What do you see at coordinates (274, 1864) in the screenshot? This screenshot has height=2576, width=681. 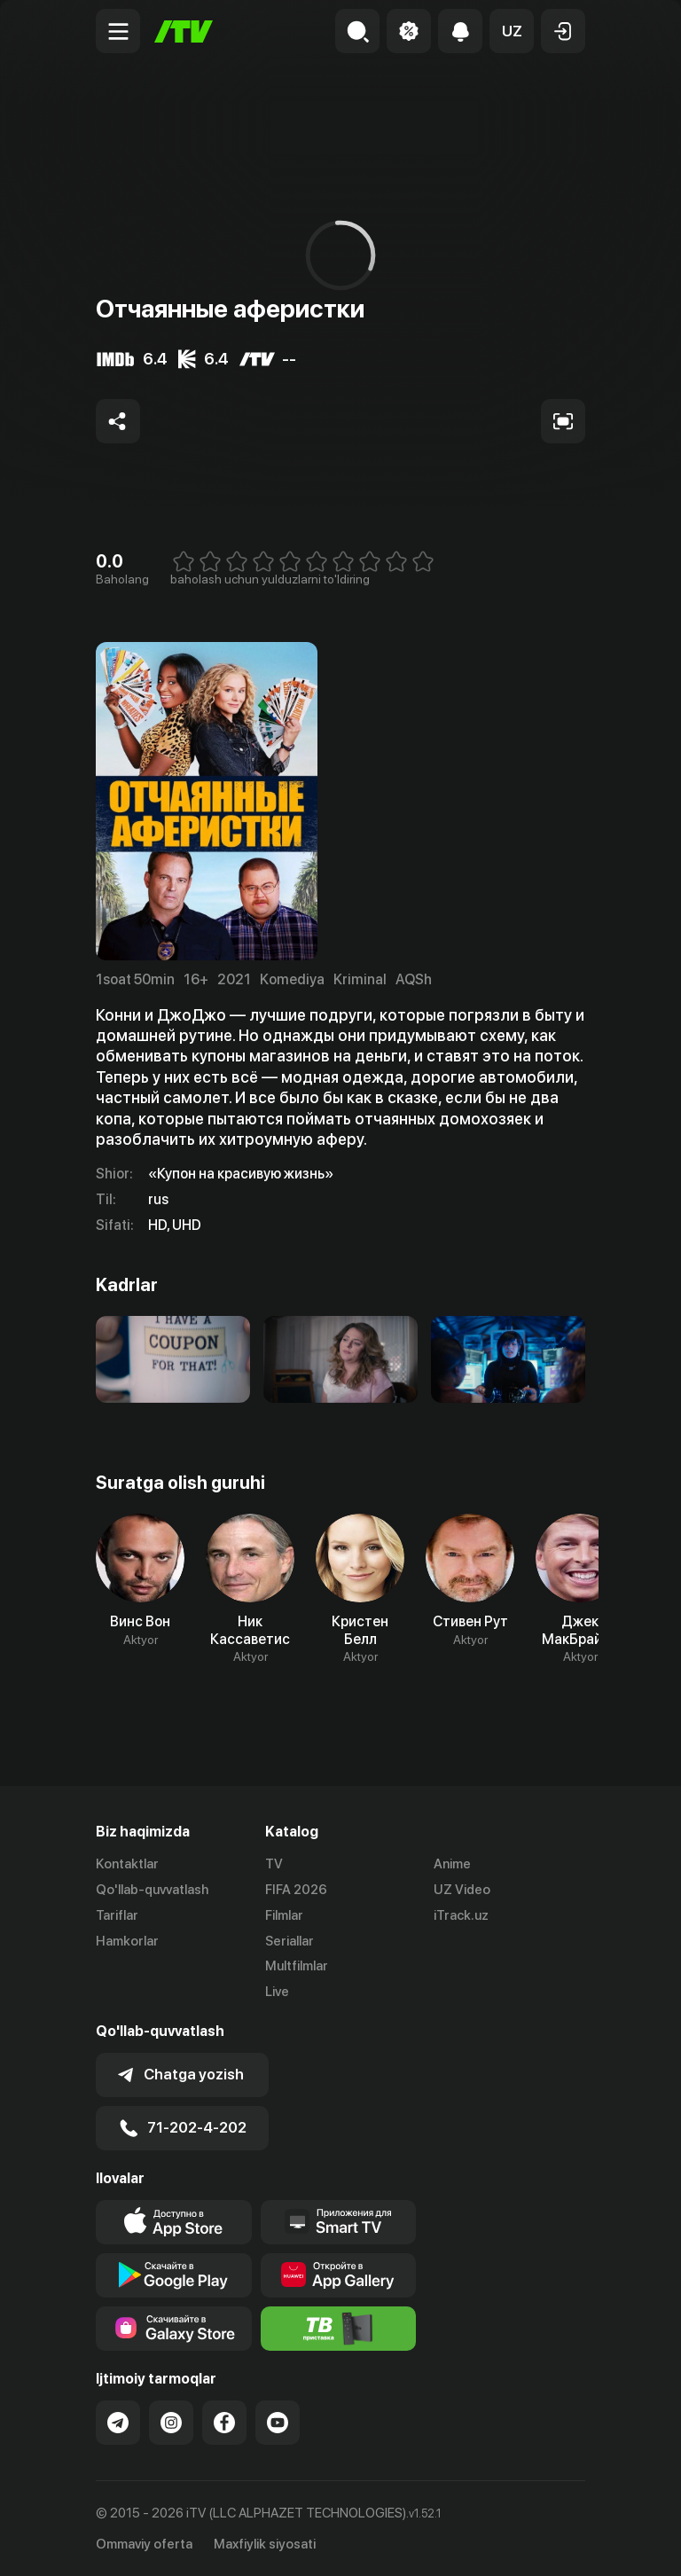 I see `TV` at bounding box center [274, 1864].